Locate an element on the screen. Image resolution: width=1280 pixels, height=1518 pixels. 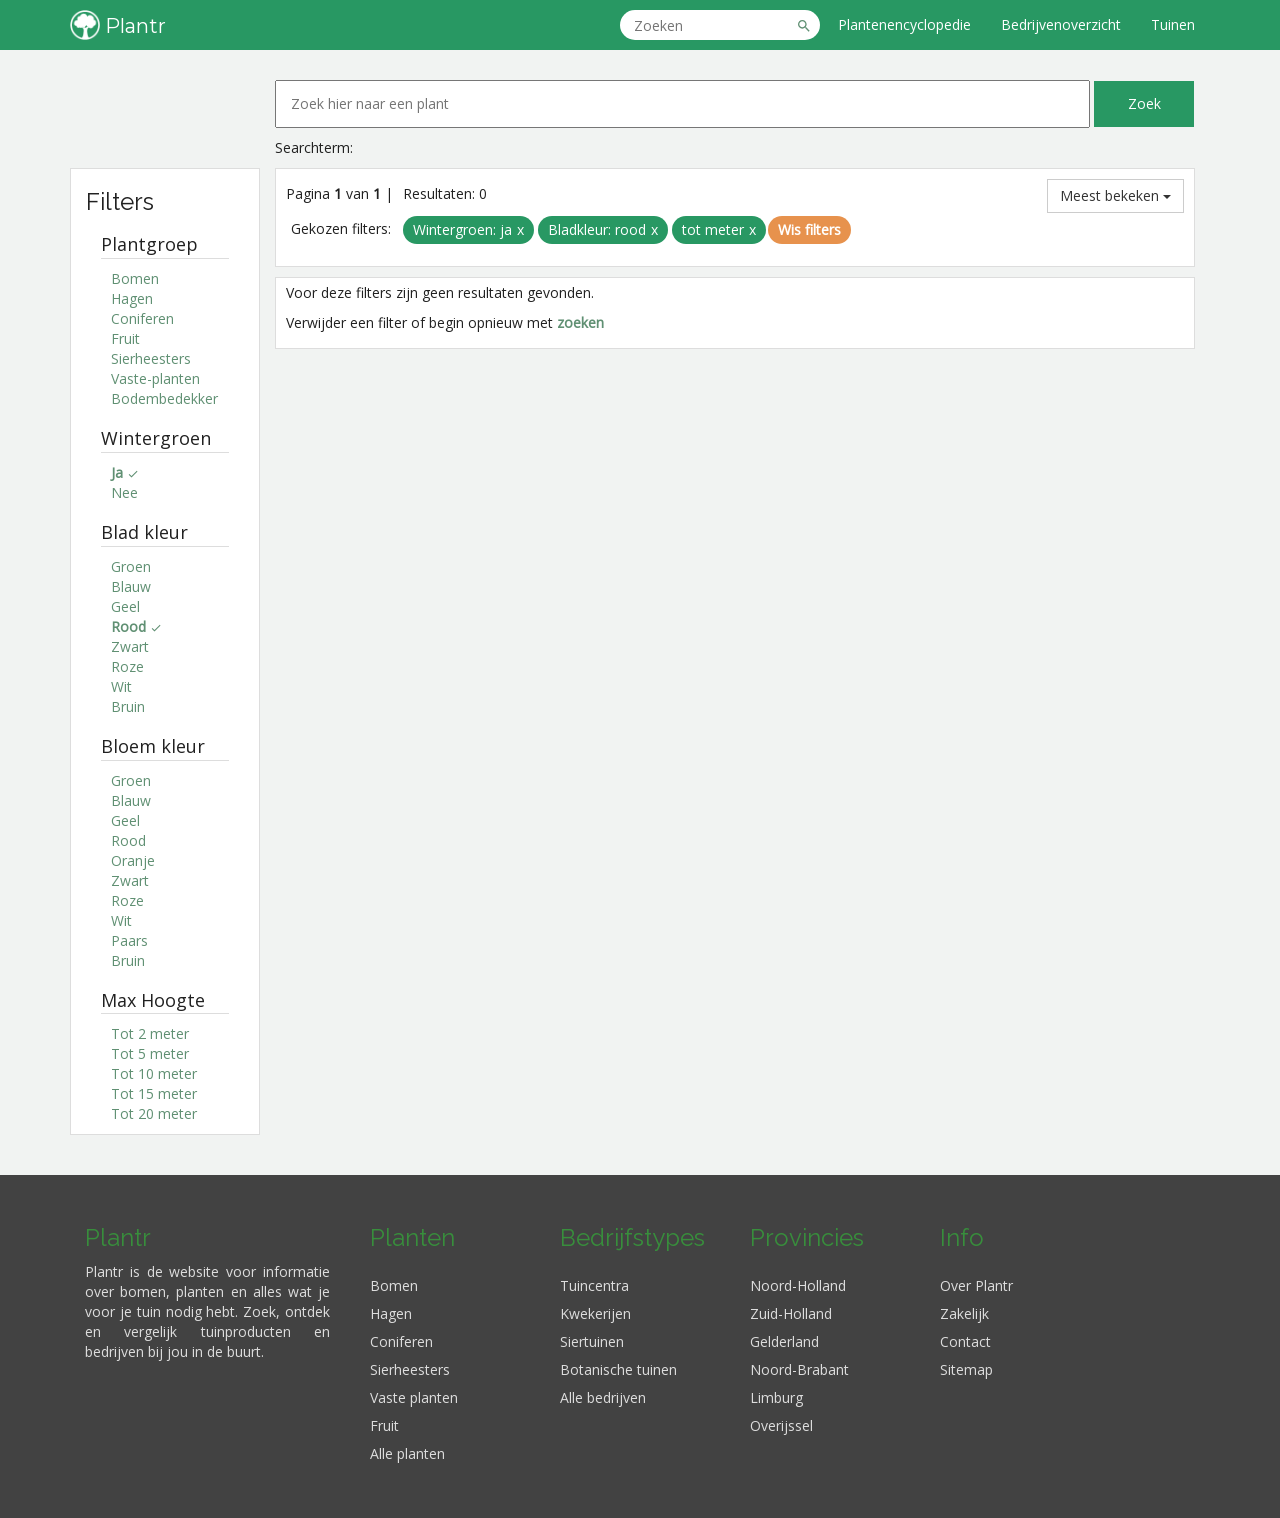
Noord-Brabant is located at coordinates (799, 1369).